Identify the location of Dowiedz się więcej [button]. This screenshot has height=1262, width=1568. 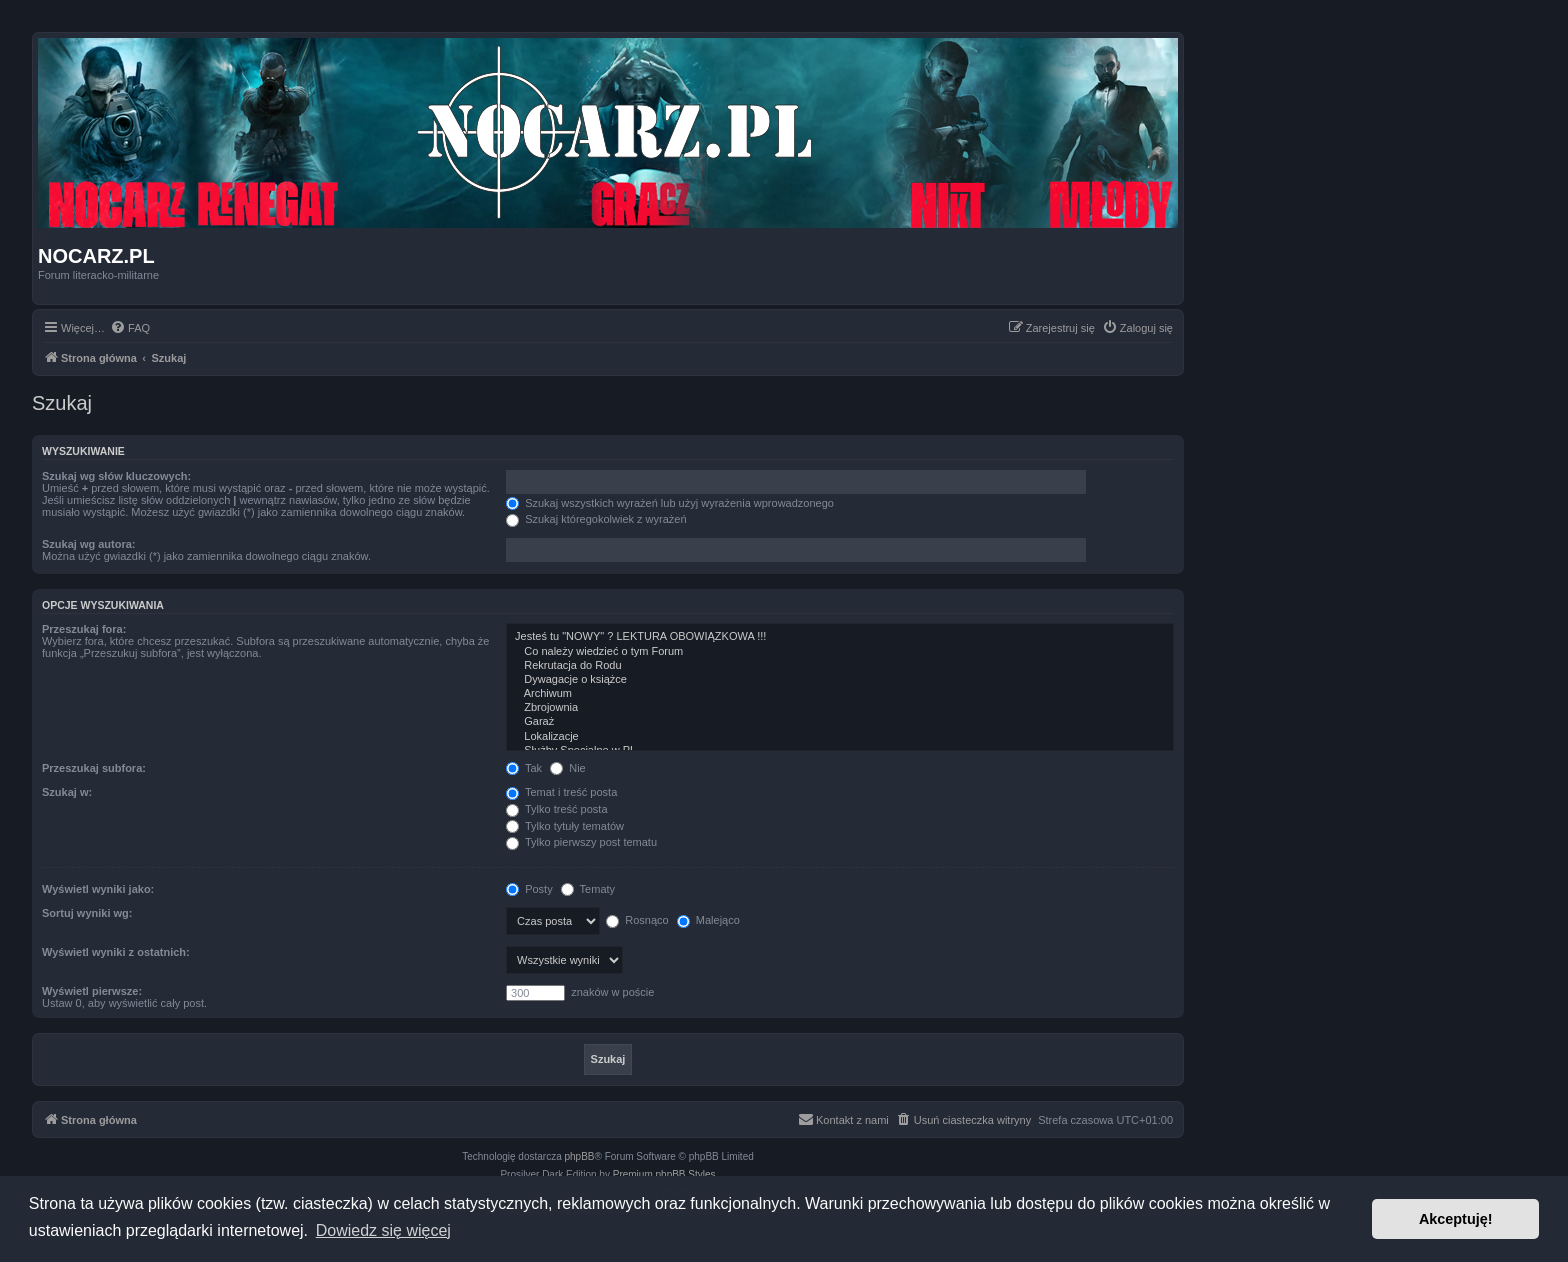
(383, 1230).